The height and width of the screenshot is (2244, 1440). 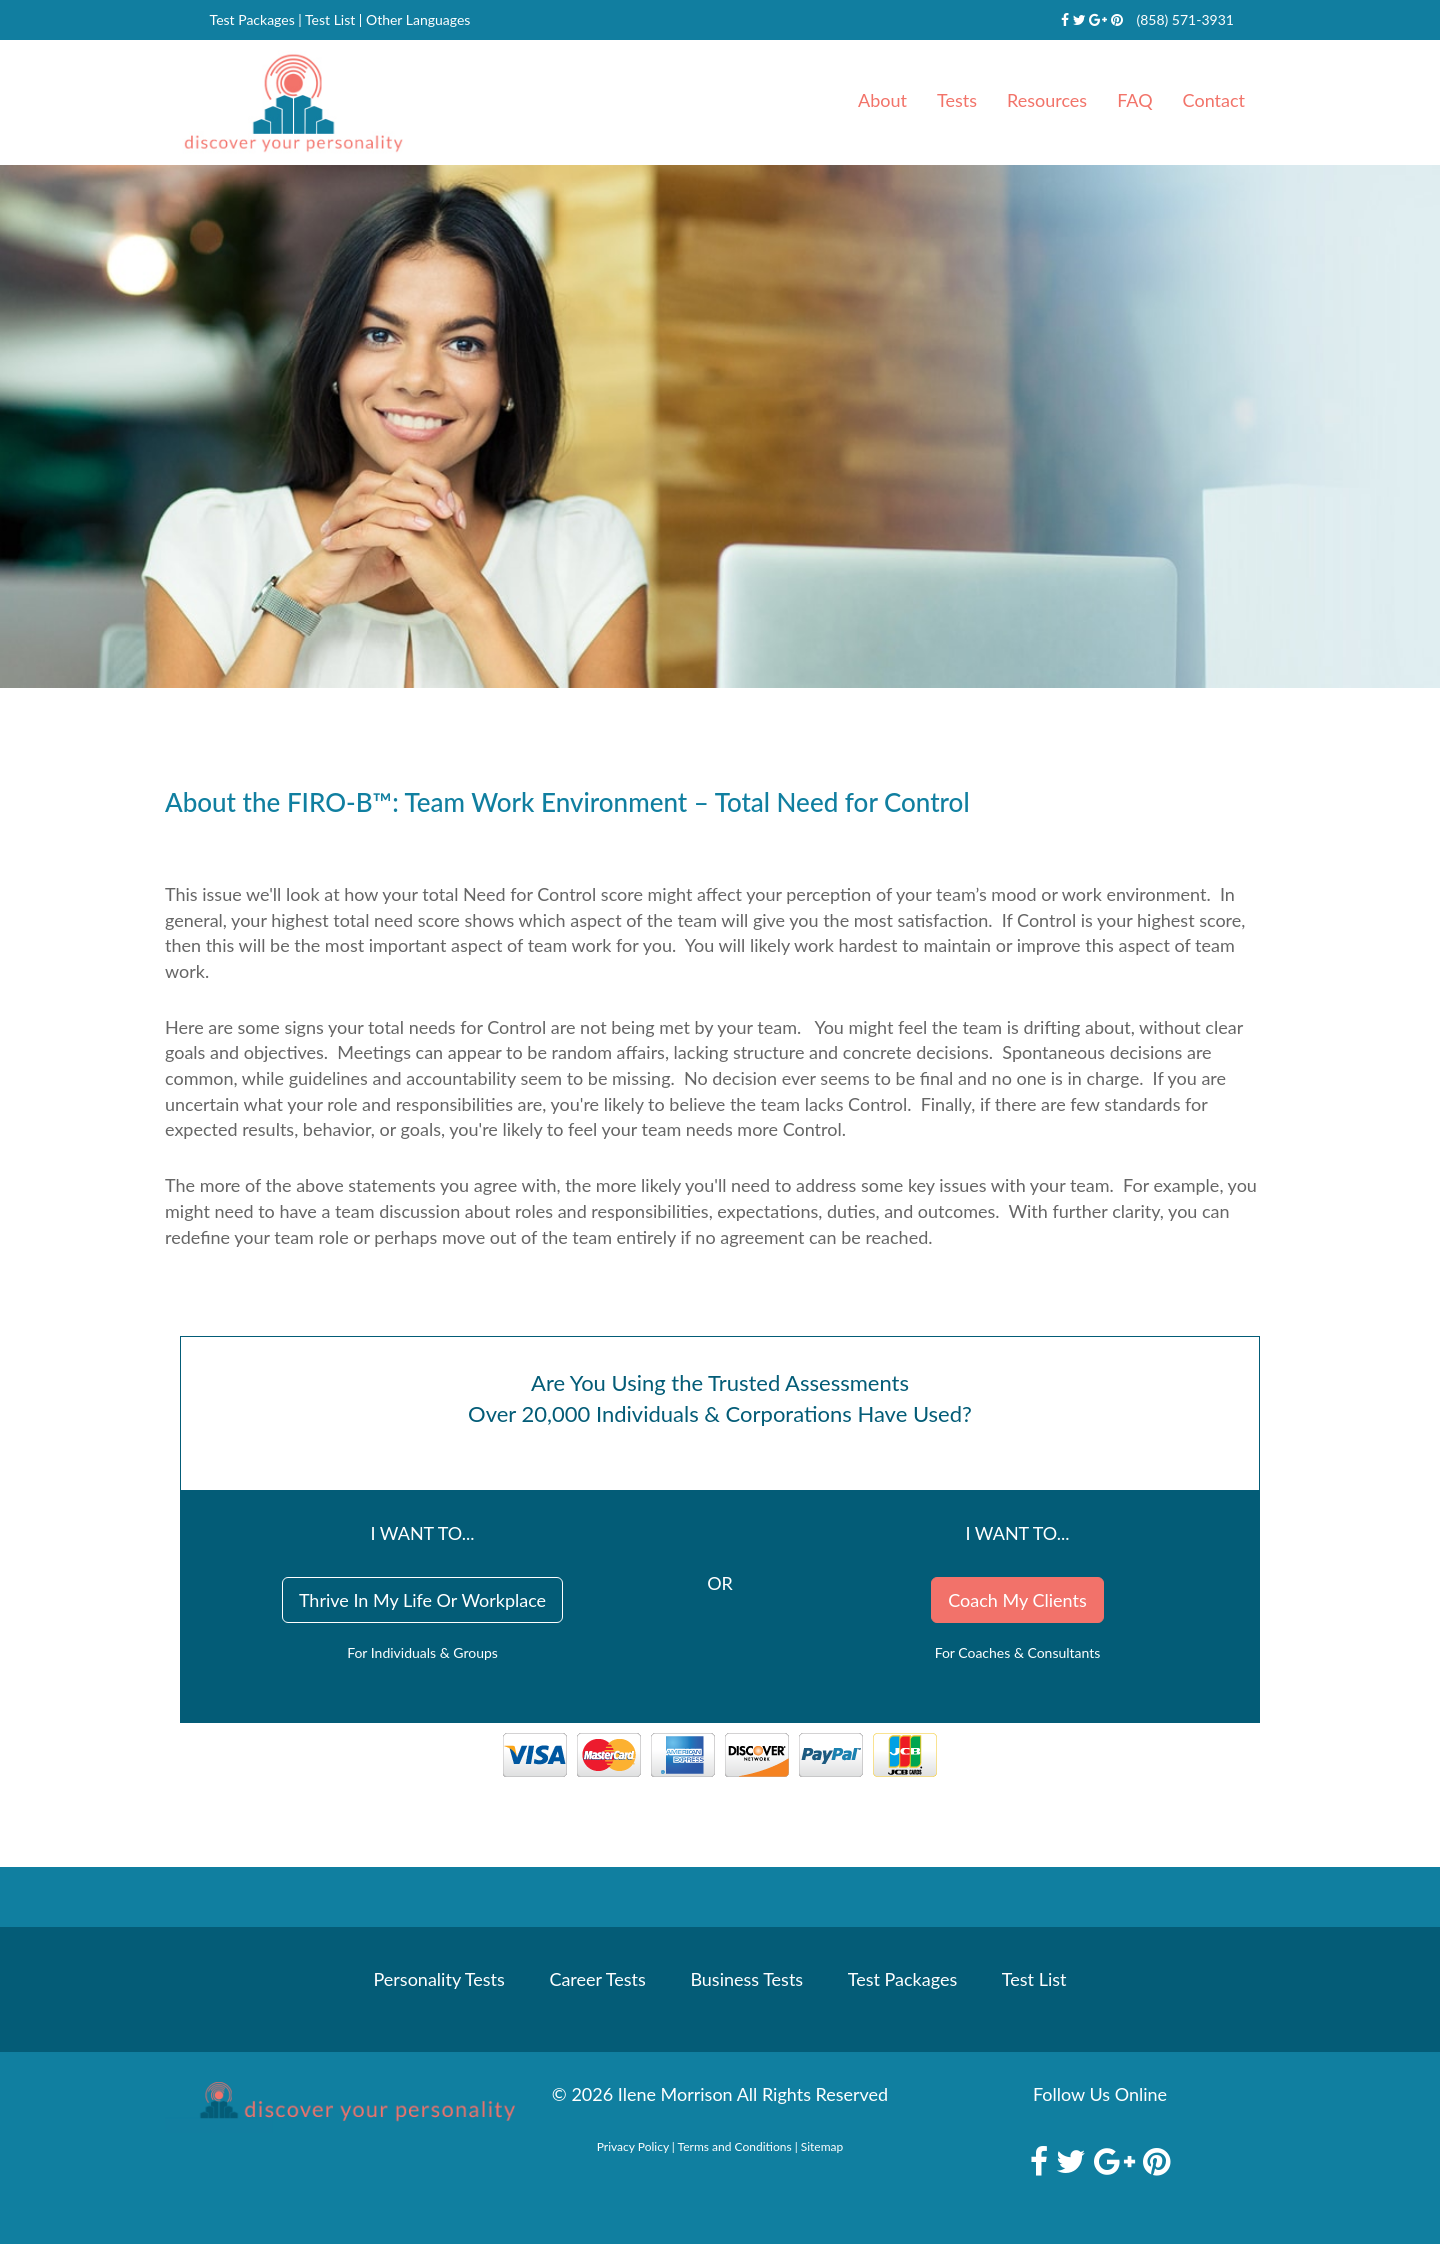 What do you see at coordinates (957, 100) in the screenshot?
I see `Tests` at bounding box center [957, 100].